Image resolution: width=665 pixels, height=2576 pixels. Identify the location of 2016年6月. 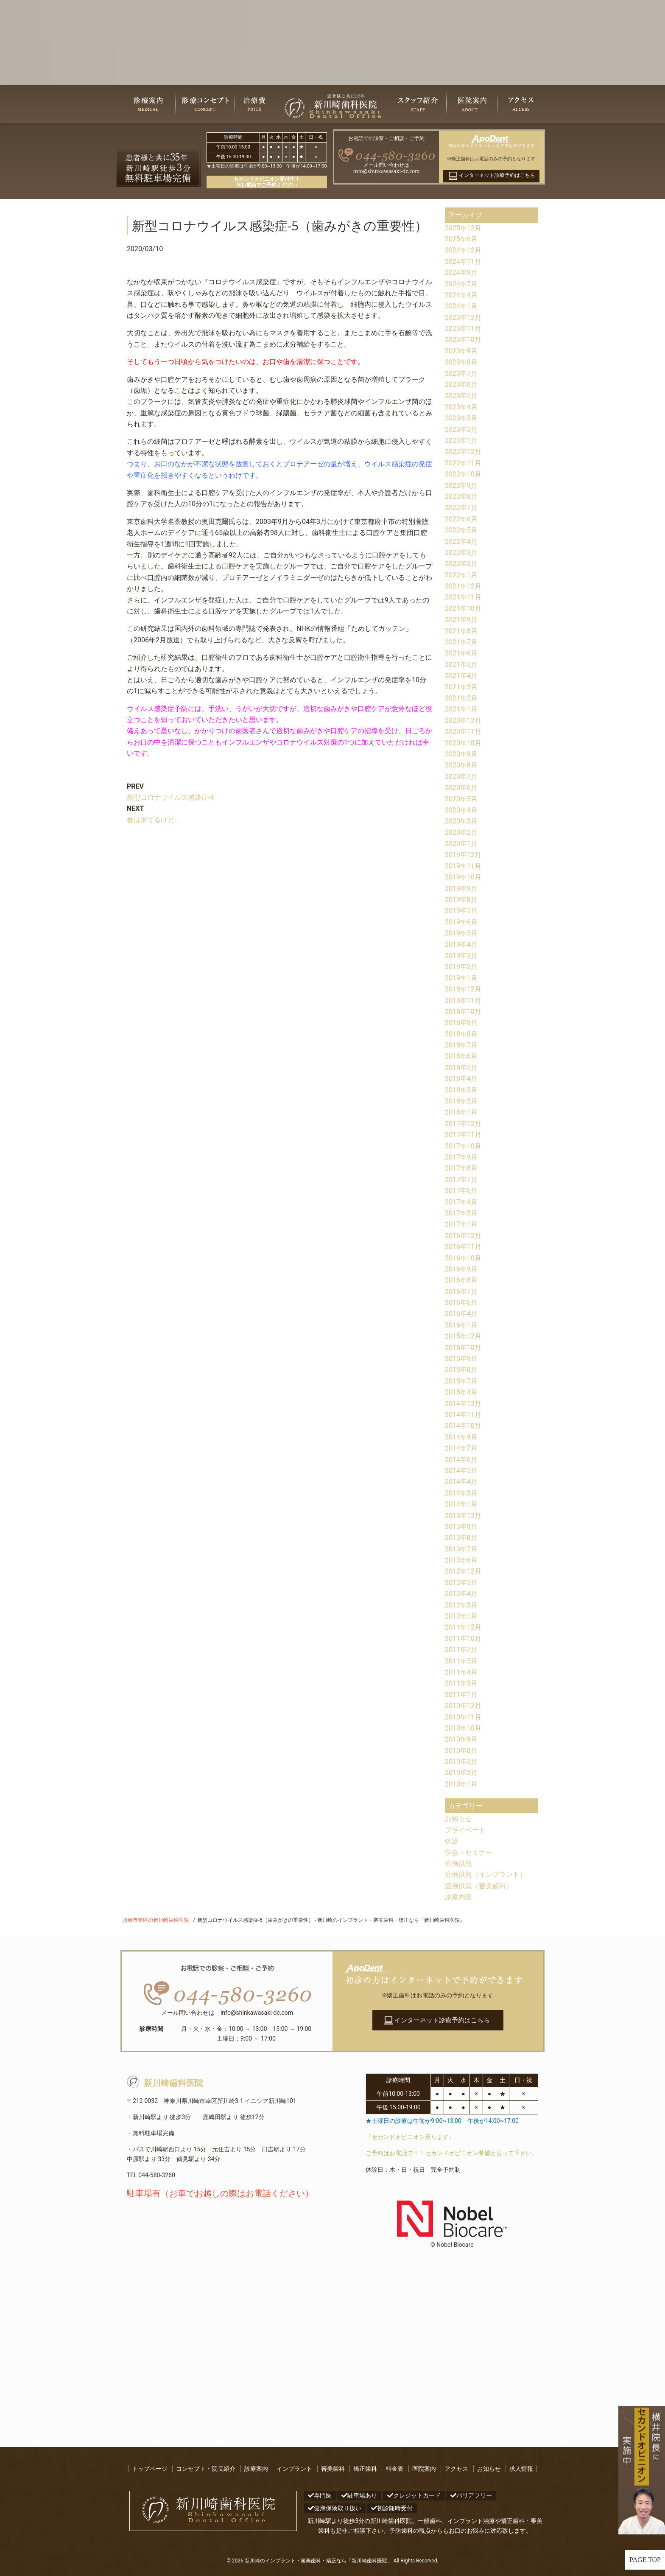
(461, 1303).